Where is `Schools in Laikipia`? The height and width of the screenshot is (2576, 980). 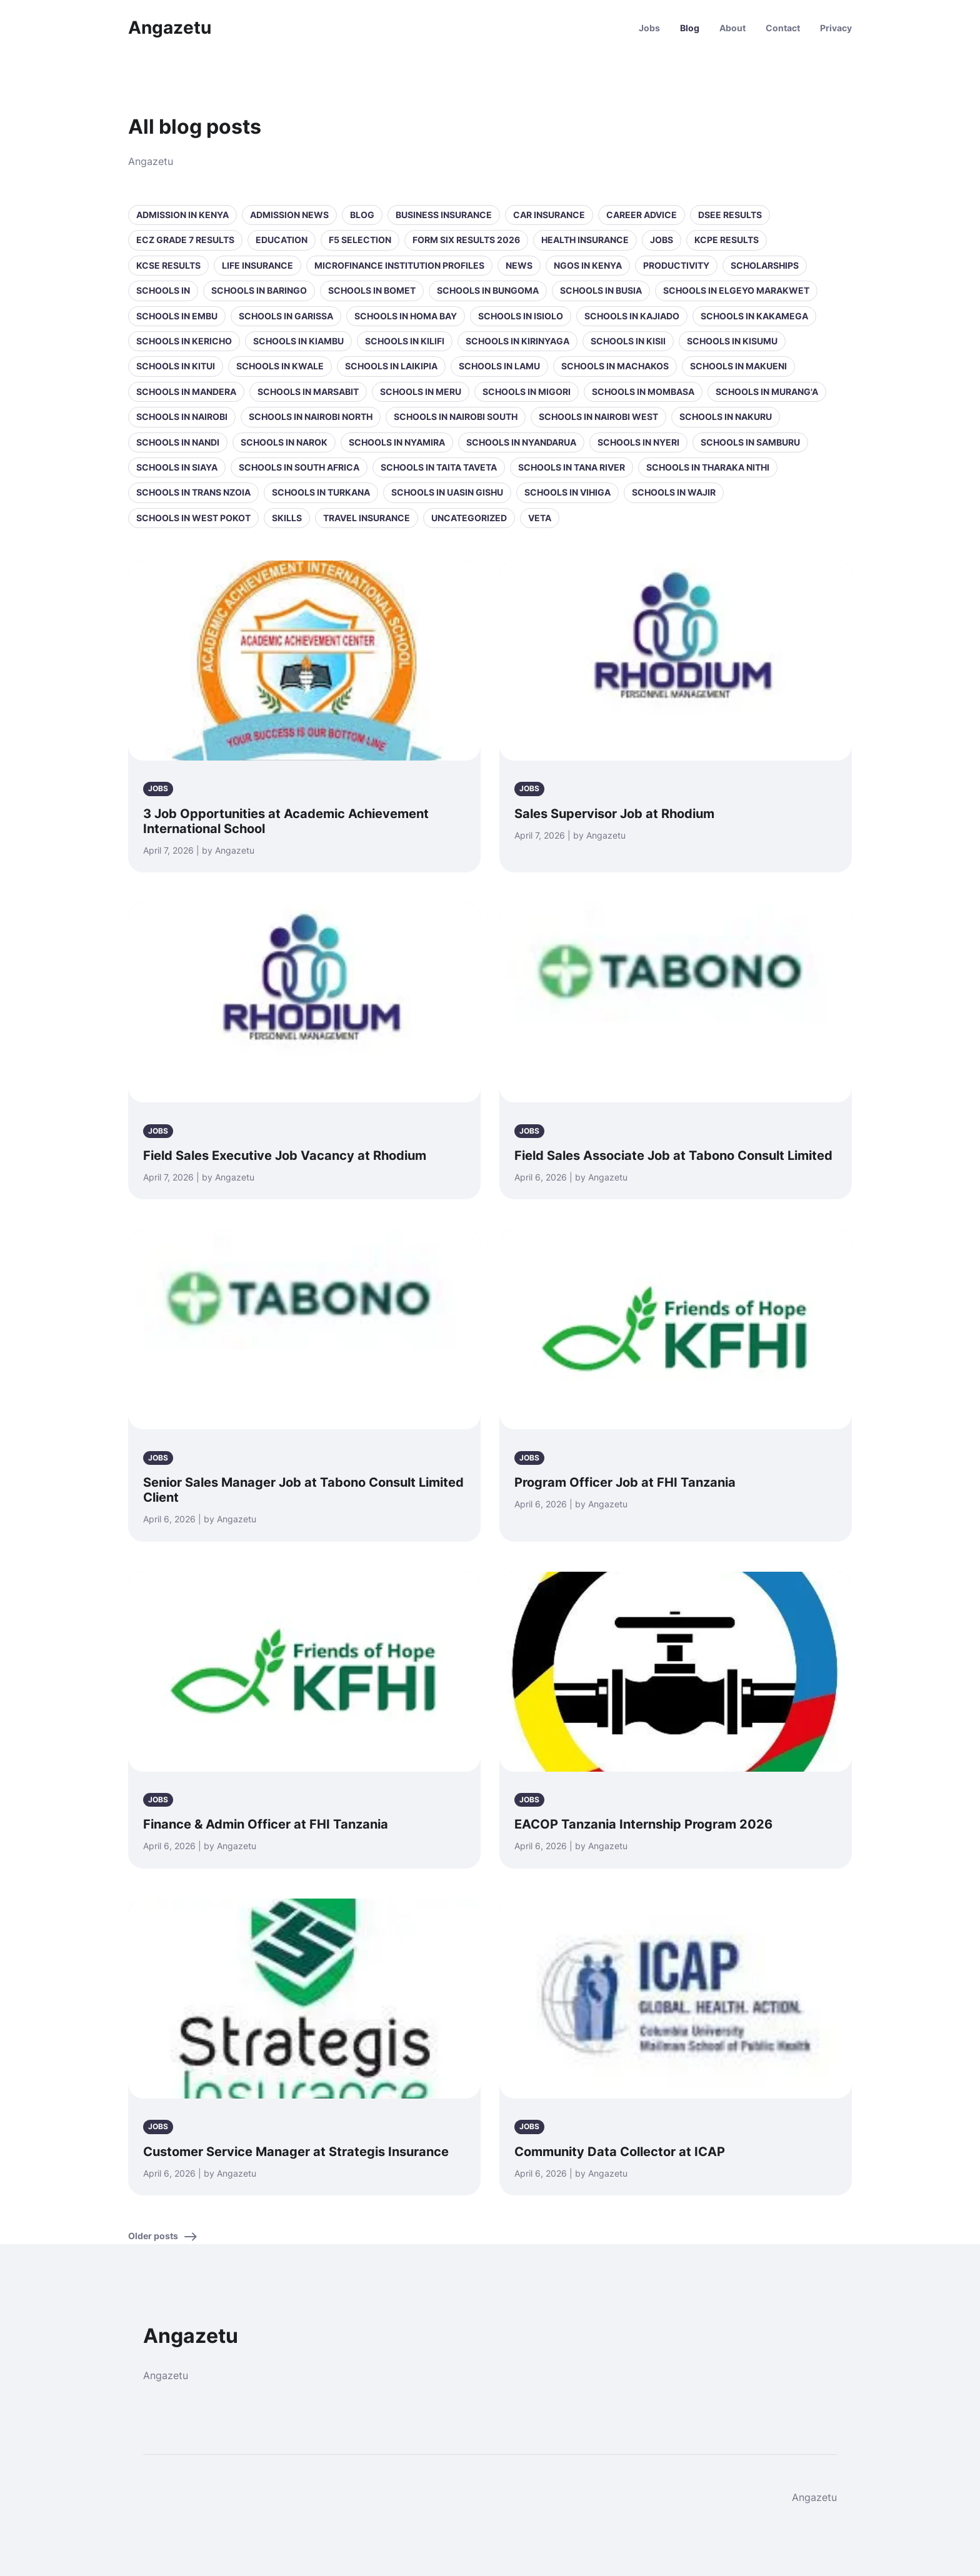 Schools in Laikipia is located at coordinates (391, 366).